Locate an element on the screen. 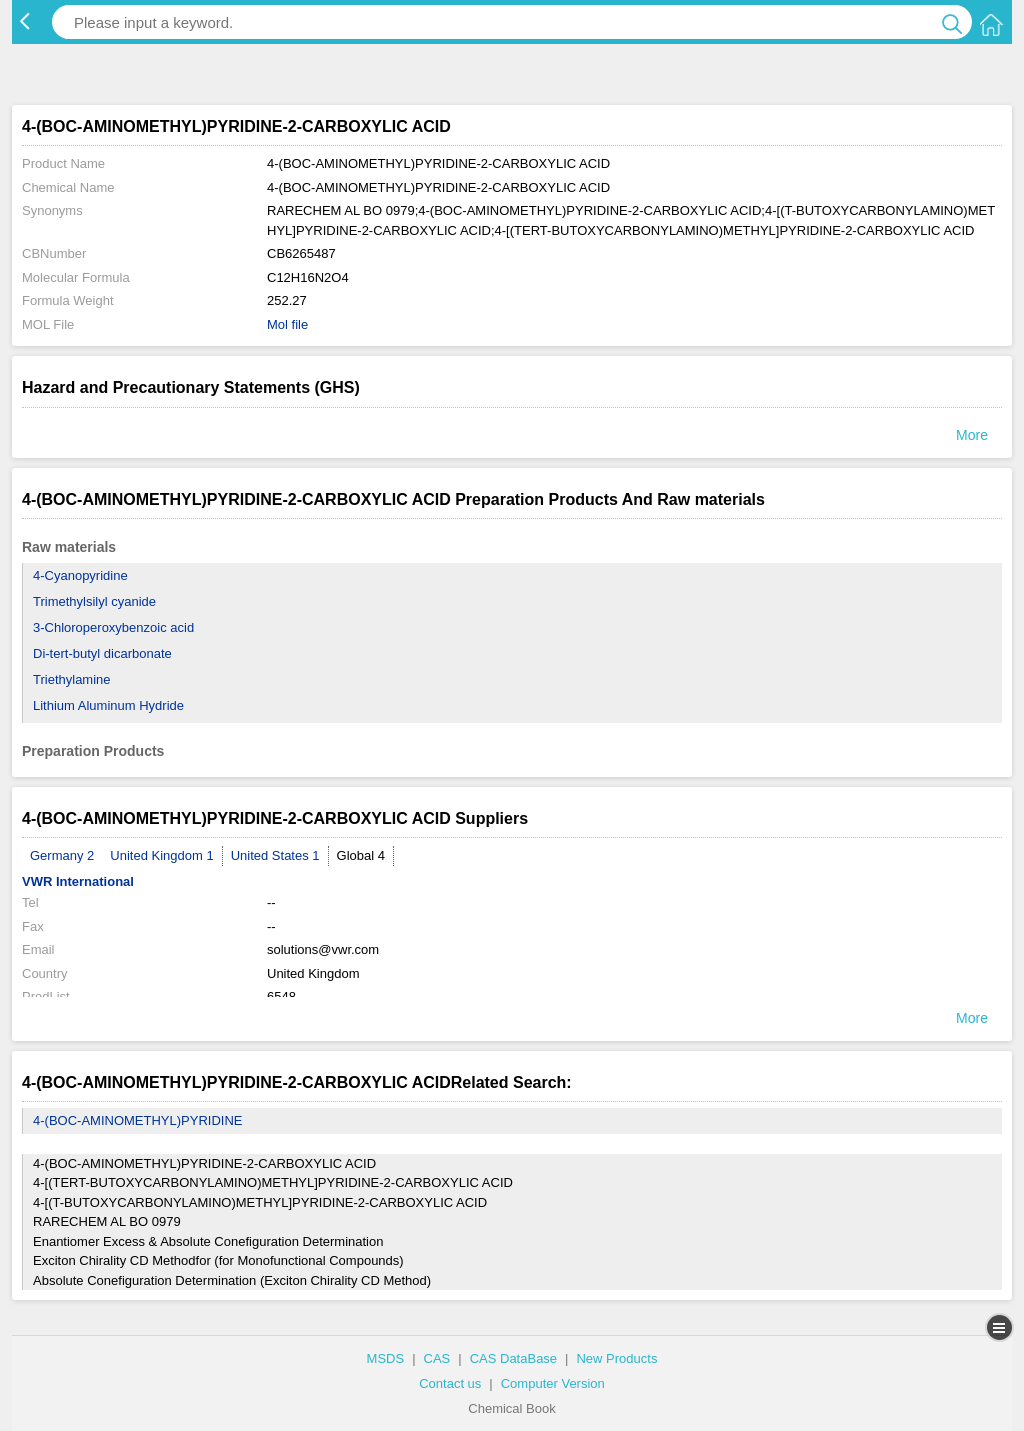 The height and width of the screenshot is (1431, 1024). Germany 2 is located at coordinates (62, 855).